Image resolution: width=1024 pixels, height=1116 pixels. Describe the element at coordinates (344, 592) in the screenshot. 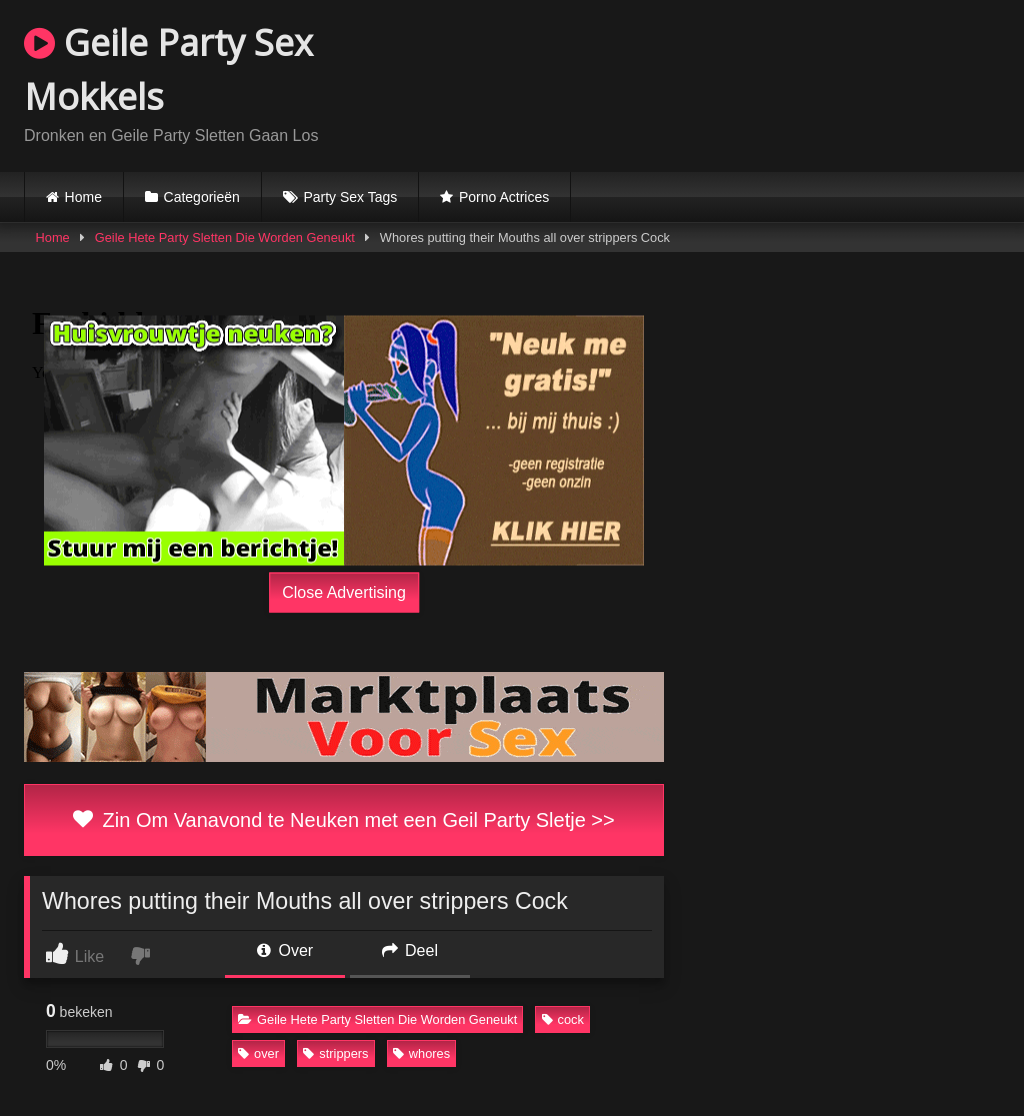

I see `Close Advertising` at that location.